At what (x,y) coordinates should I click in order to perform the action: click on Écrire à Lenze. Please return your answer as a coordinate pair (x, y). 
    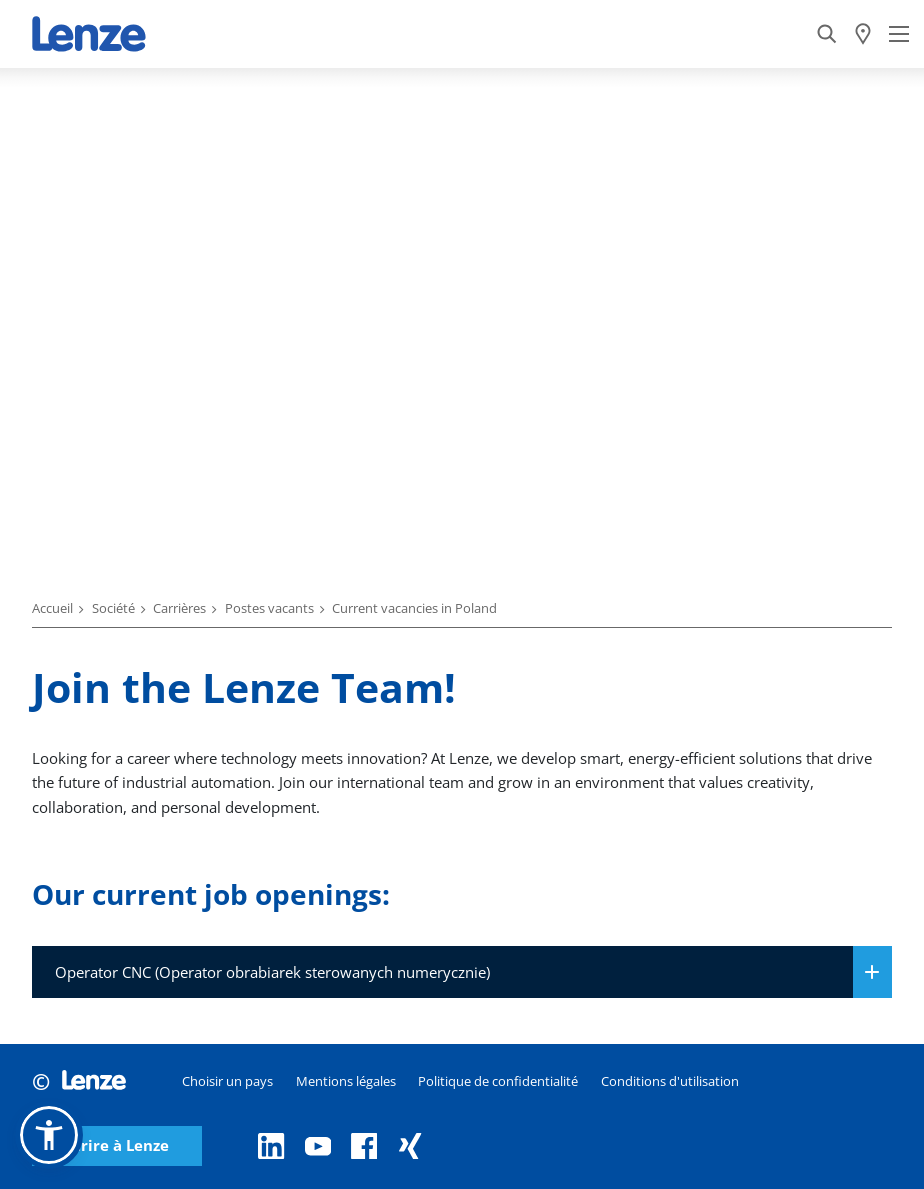
    Looking at the image, I should click on (117, 1145).